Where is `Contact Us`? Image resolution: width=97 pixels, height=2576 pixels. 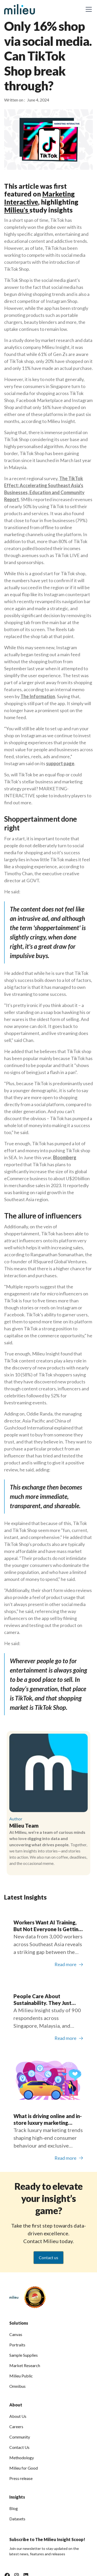 Contact Us is located at coordinates (19, 2447).